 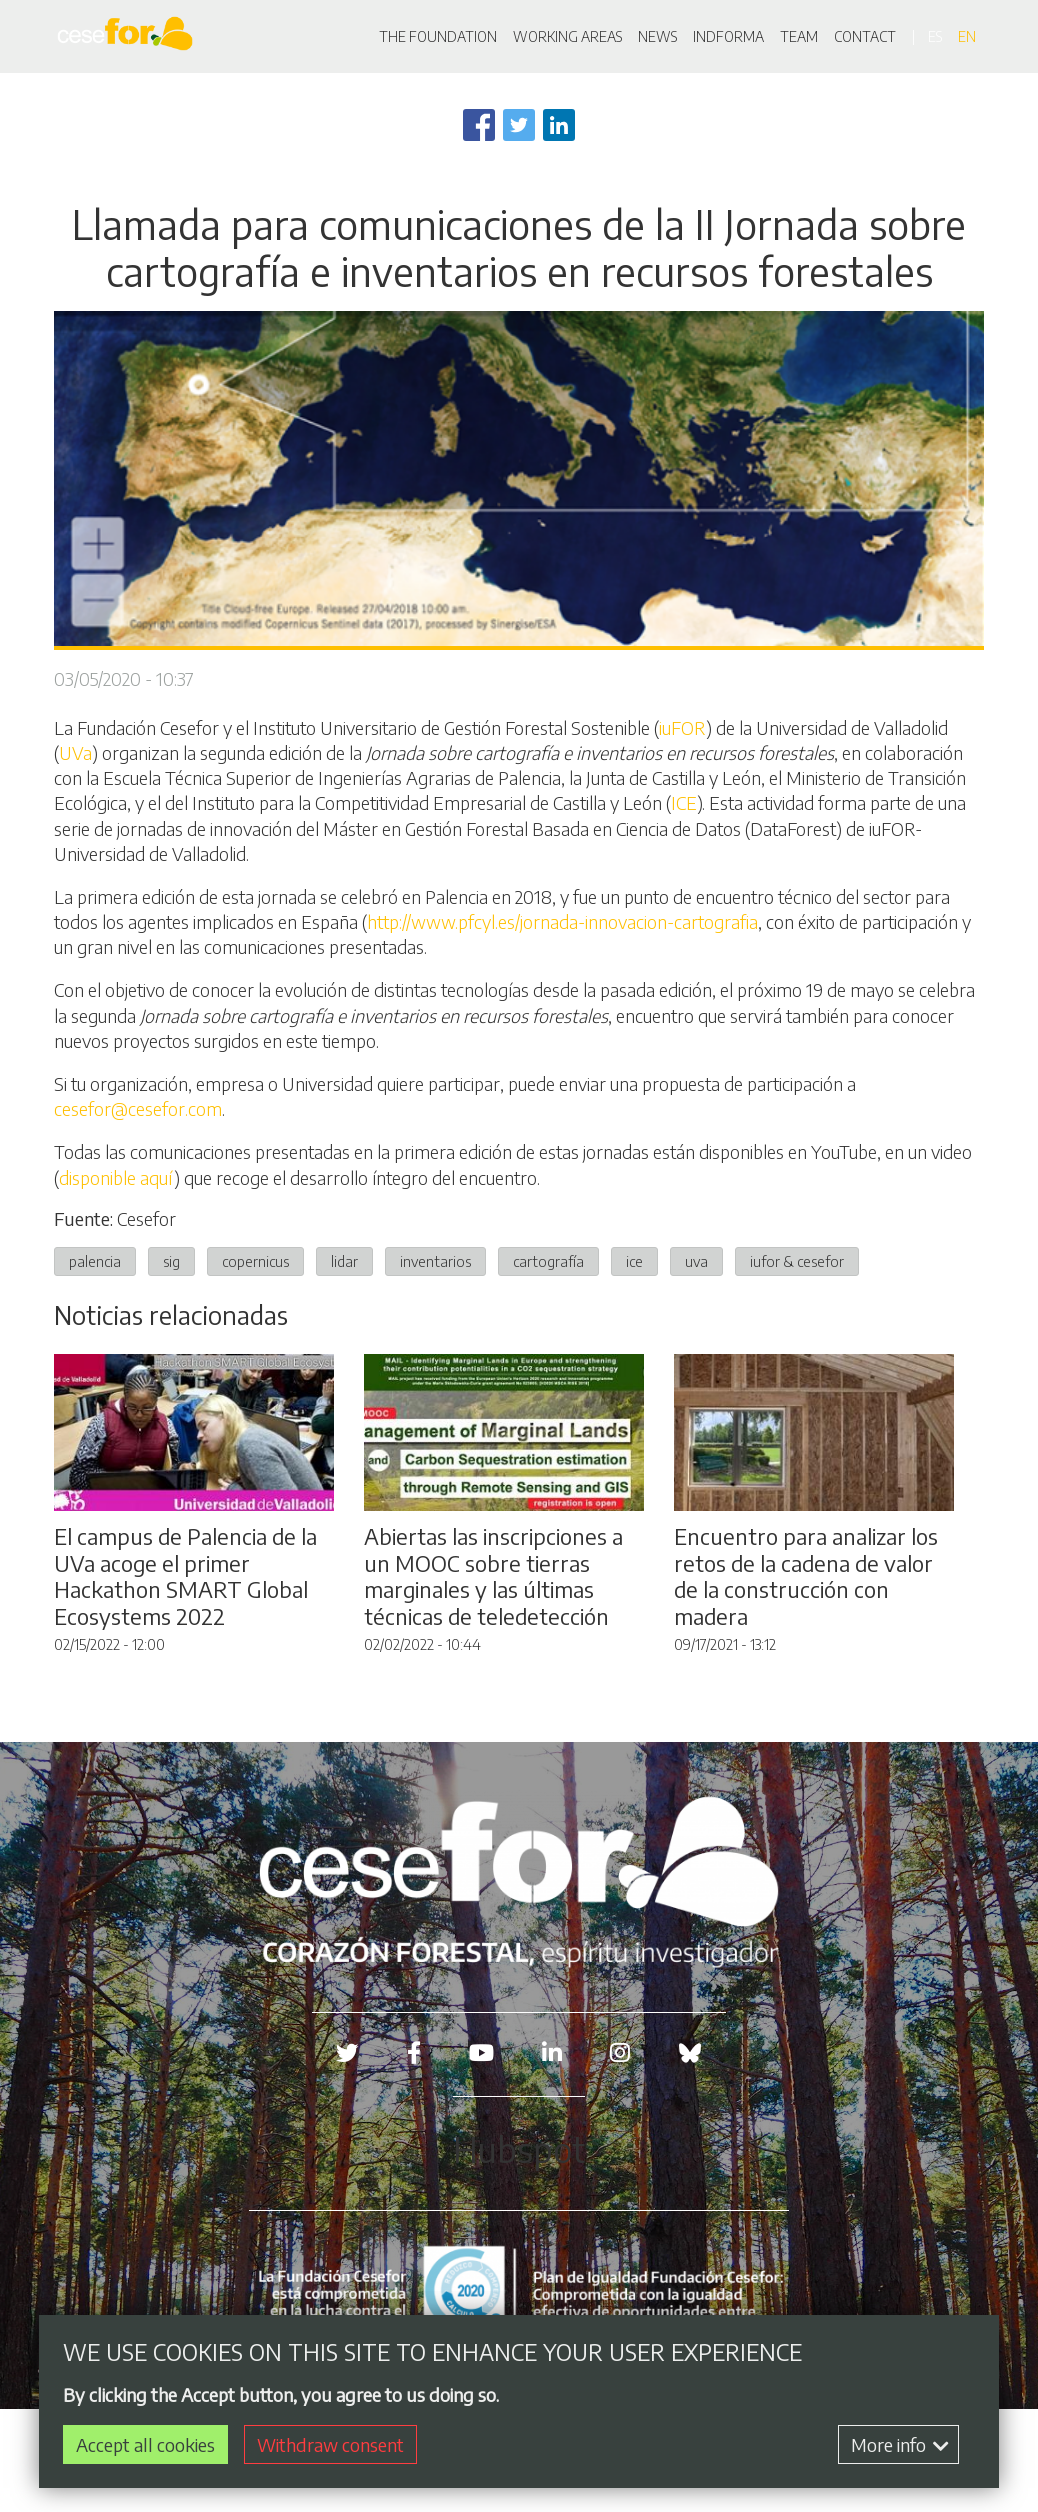 I want to click on El campus de Palencia de la UVa acoge el primer Hackathon SMART Global Ecosystems 2022, so click(x=185, y=1576).